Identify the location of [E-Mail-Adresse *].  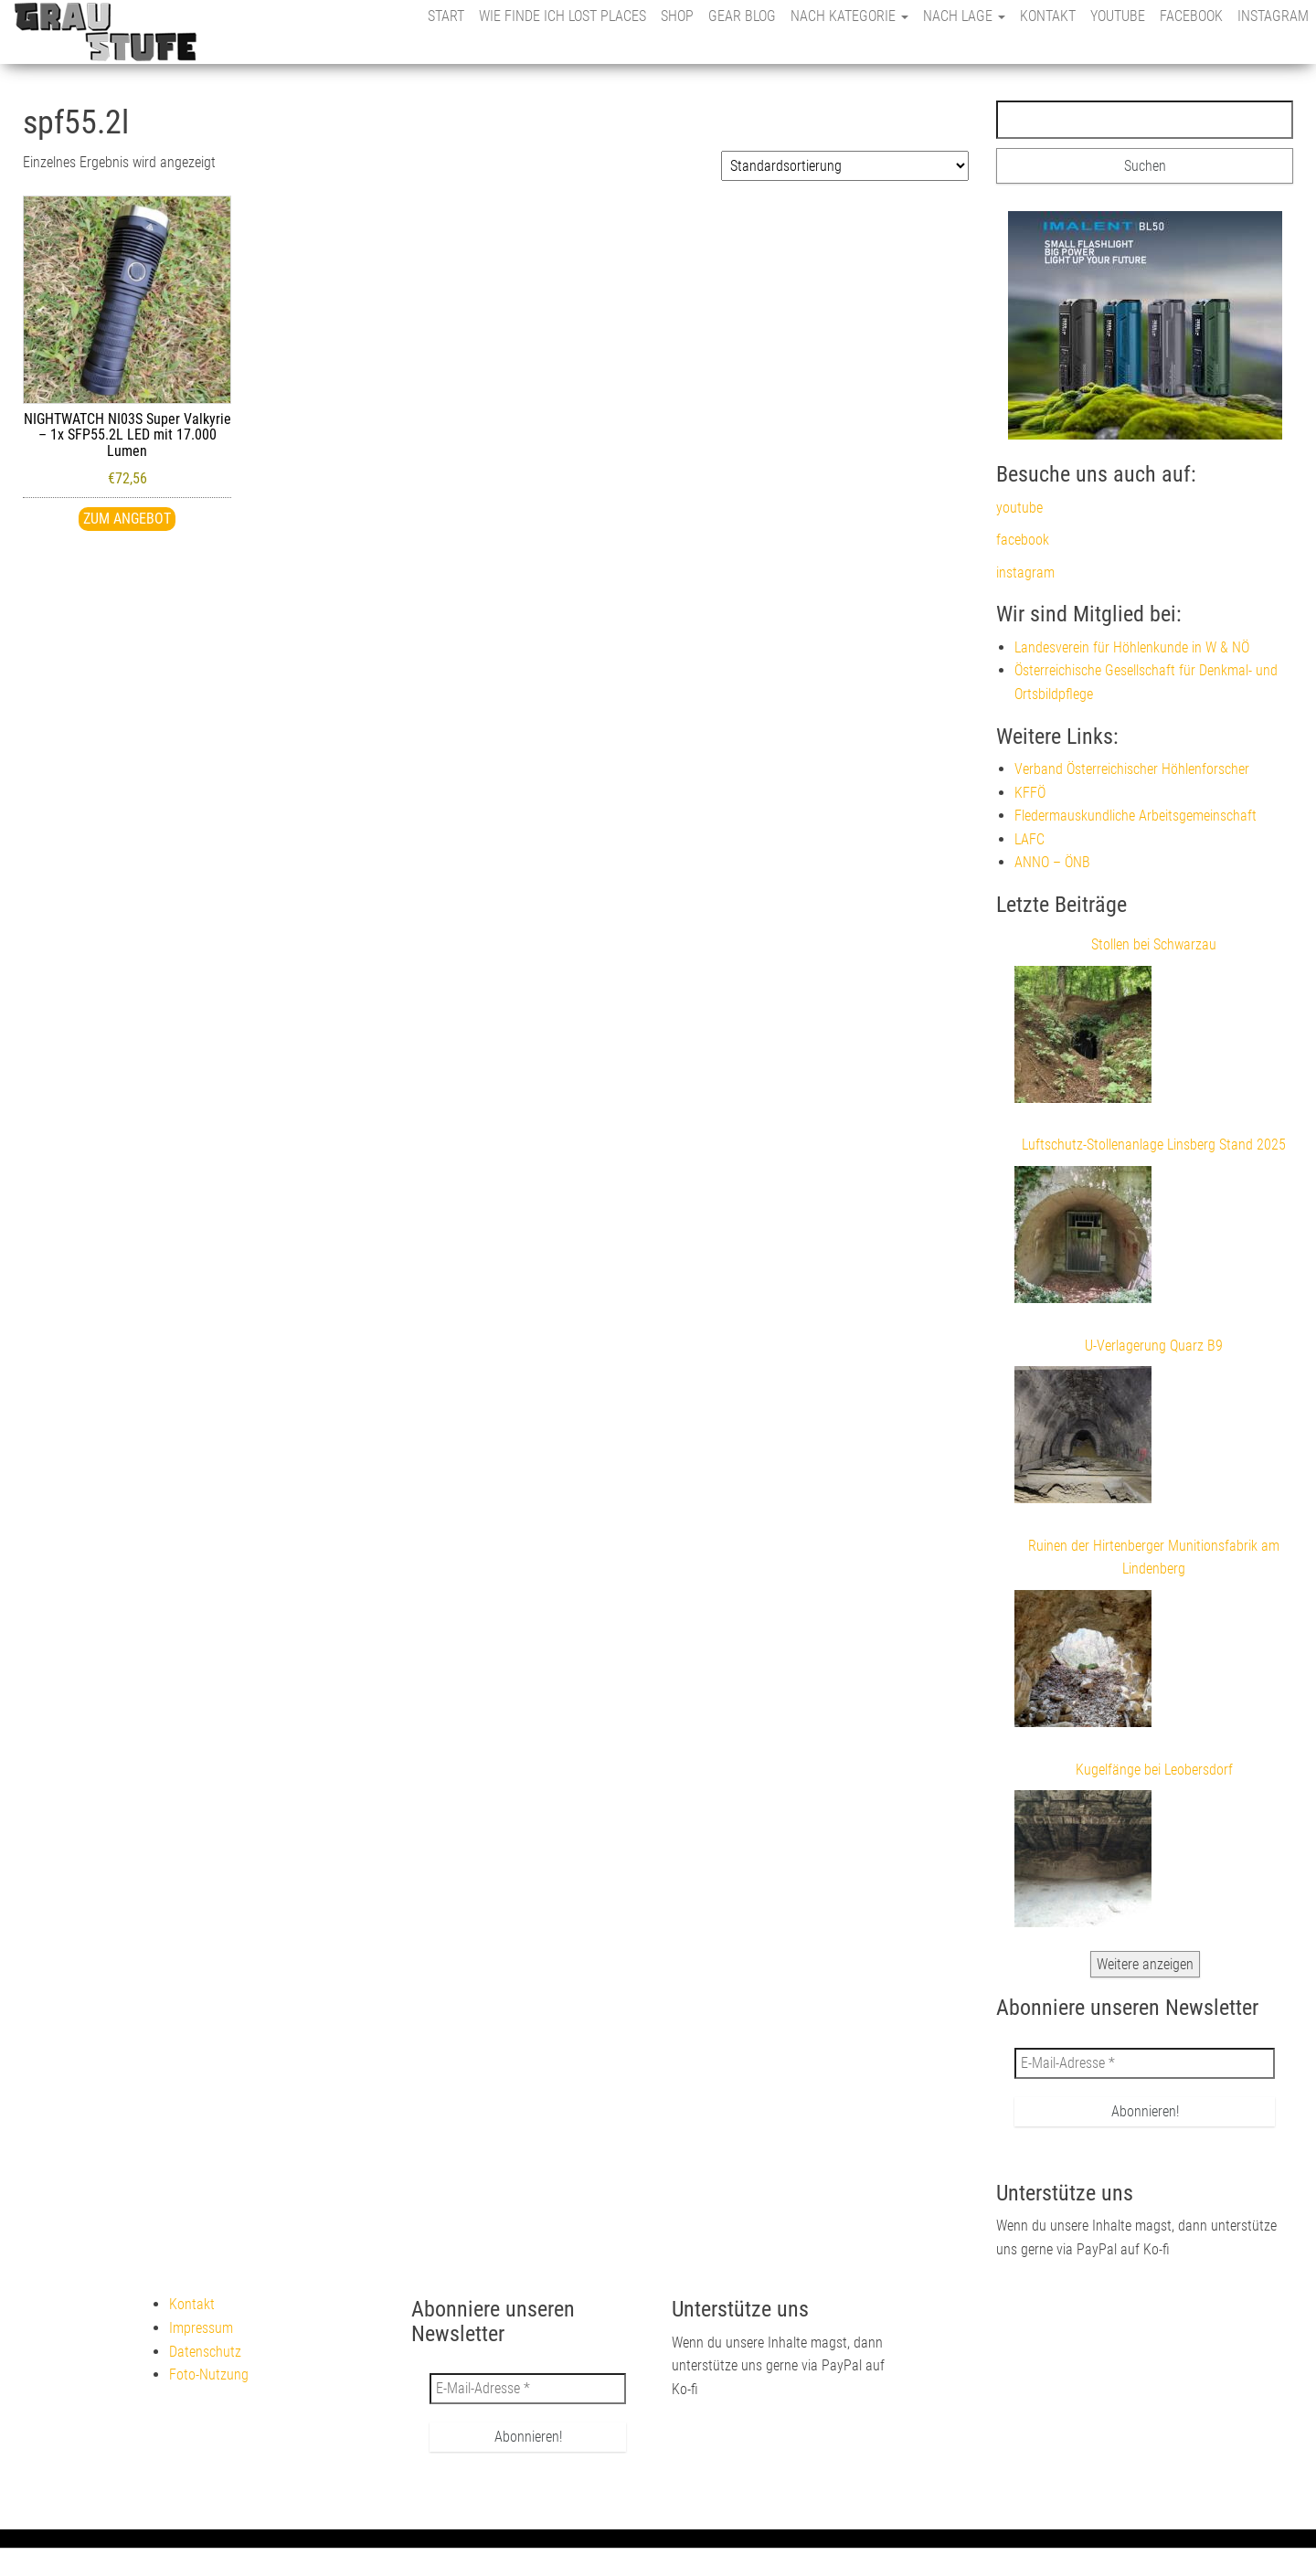
(1144, 2063).